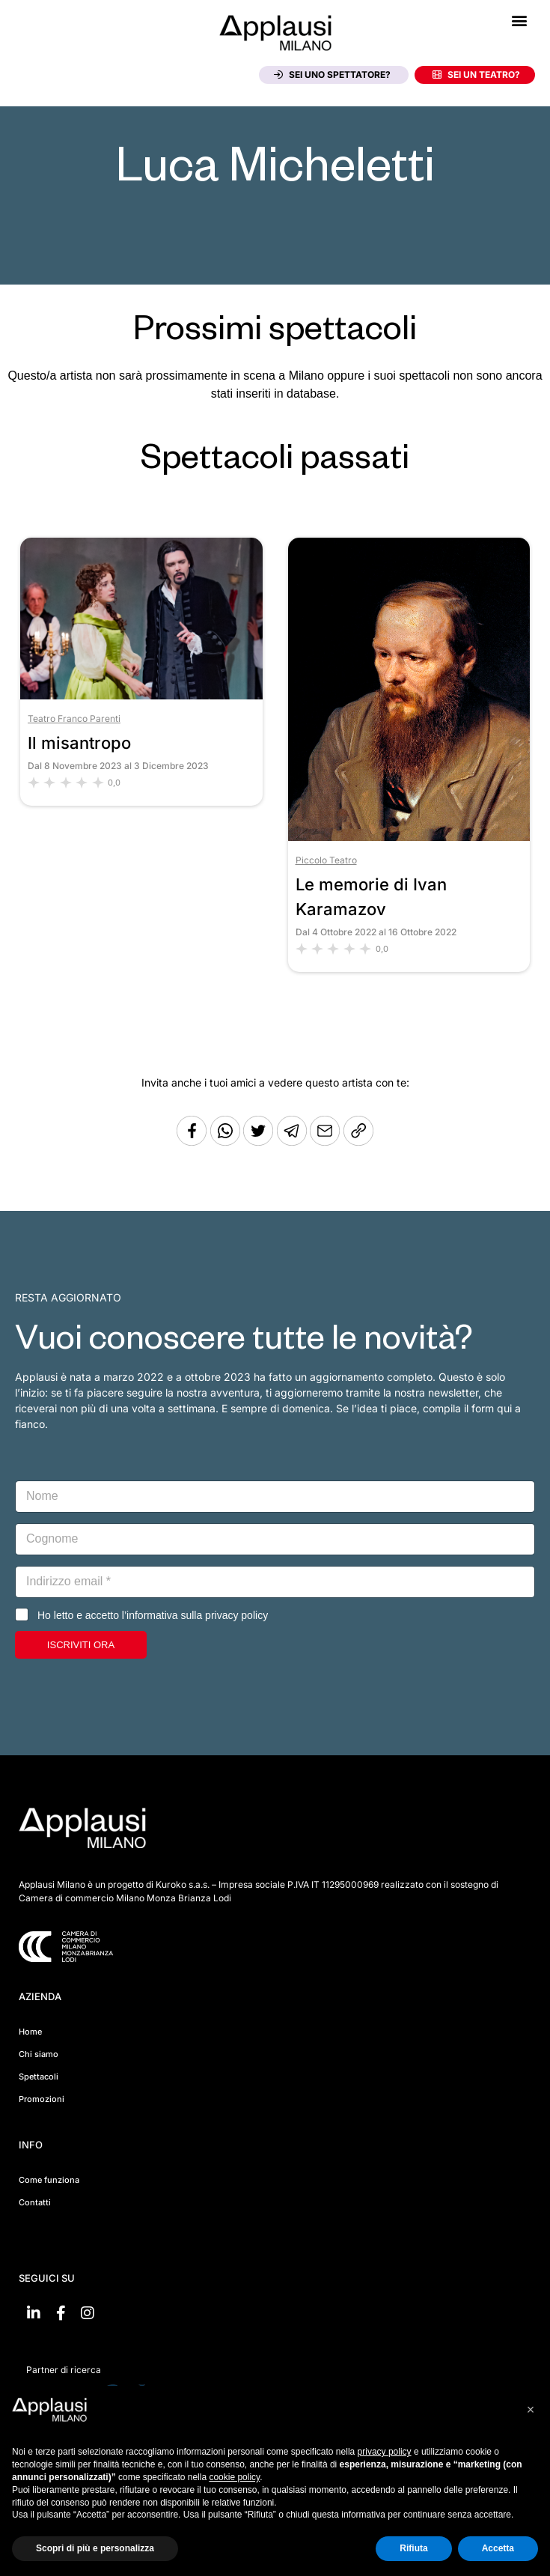 This screenshot has height=2576, width=550. What do you see at coordinates (259, 1141) in the screenshot?
I see `[Condividi su Twitter]` at bounding box center [259, 1141].